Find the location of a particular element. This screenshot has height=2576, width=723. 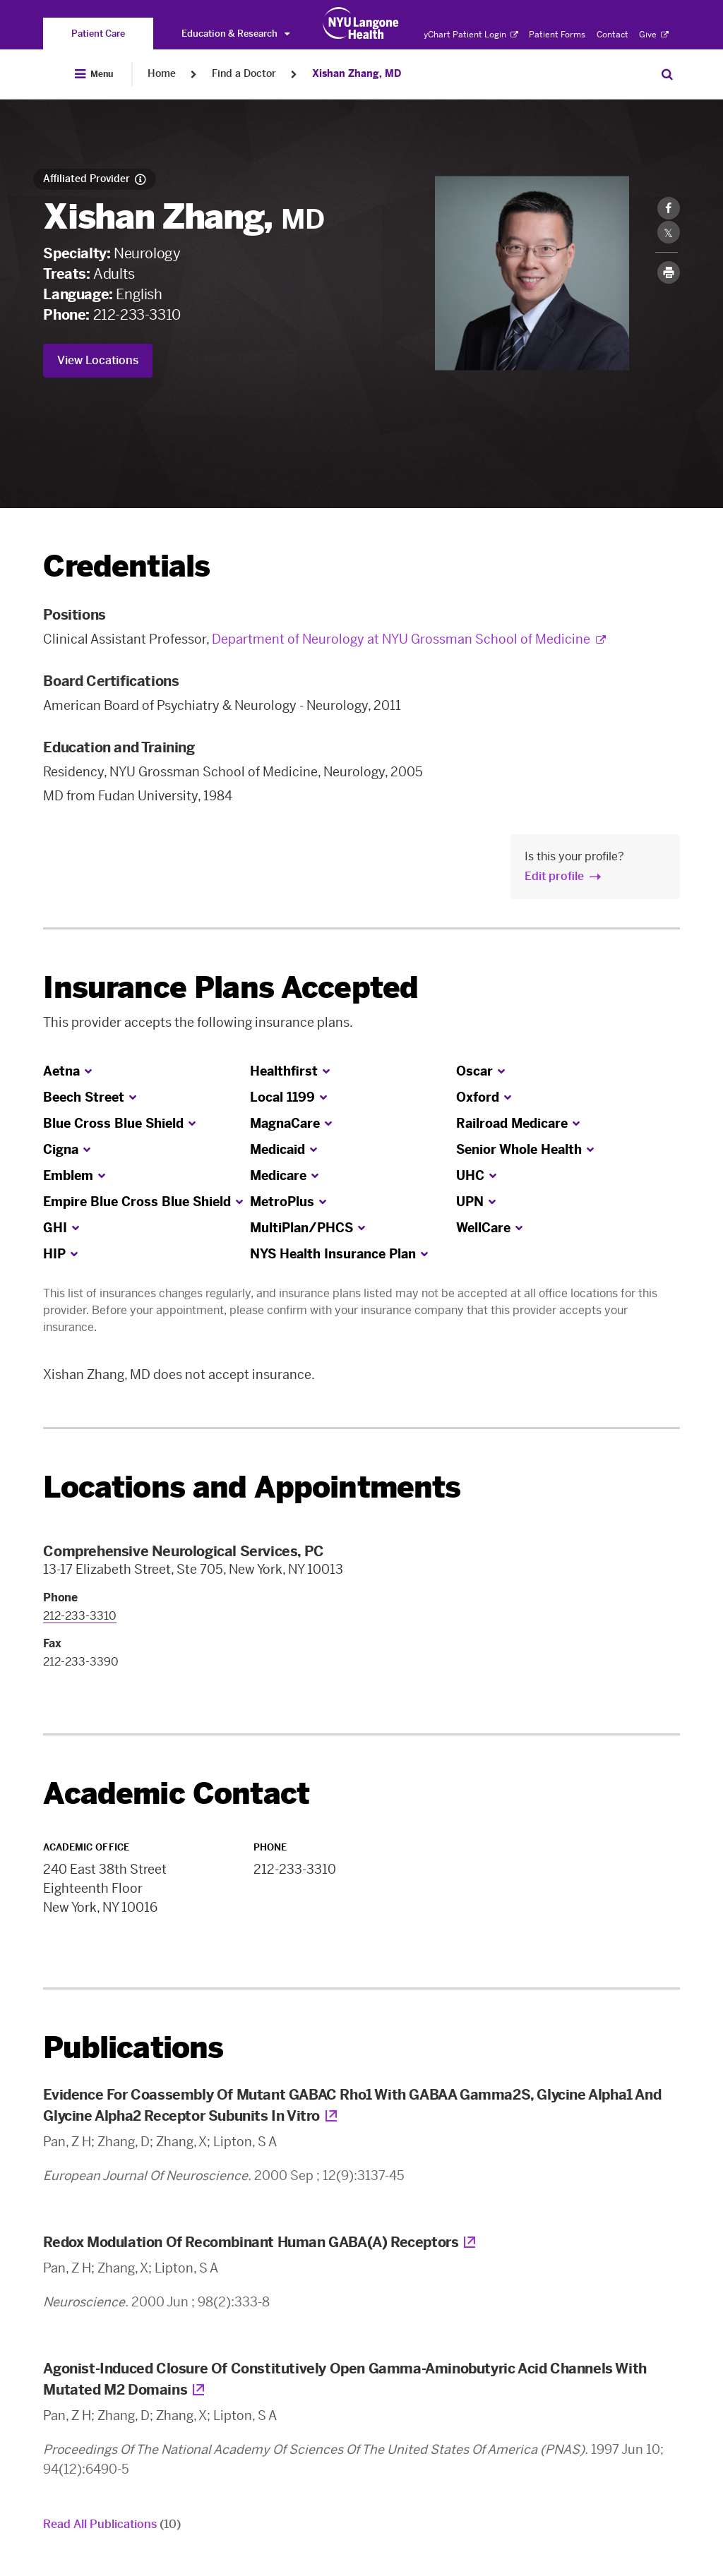

[Patient Care at NYU Langone Health - Link to home page] is located at coordinates (361, 23).